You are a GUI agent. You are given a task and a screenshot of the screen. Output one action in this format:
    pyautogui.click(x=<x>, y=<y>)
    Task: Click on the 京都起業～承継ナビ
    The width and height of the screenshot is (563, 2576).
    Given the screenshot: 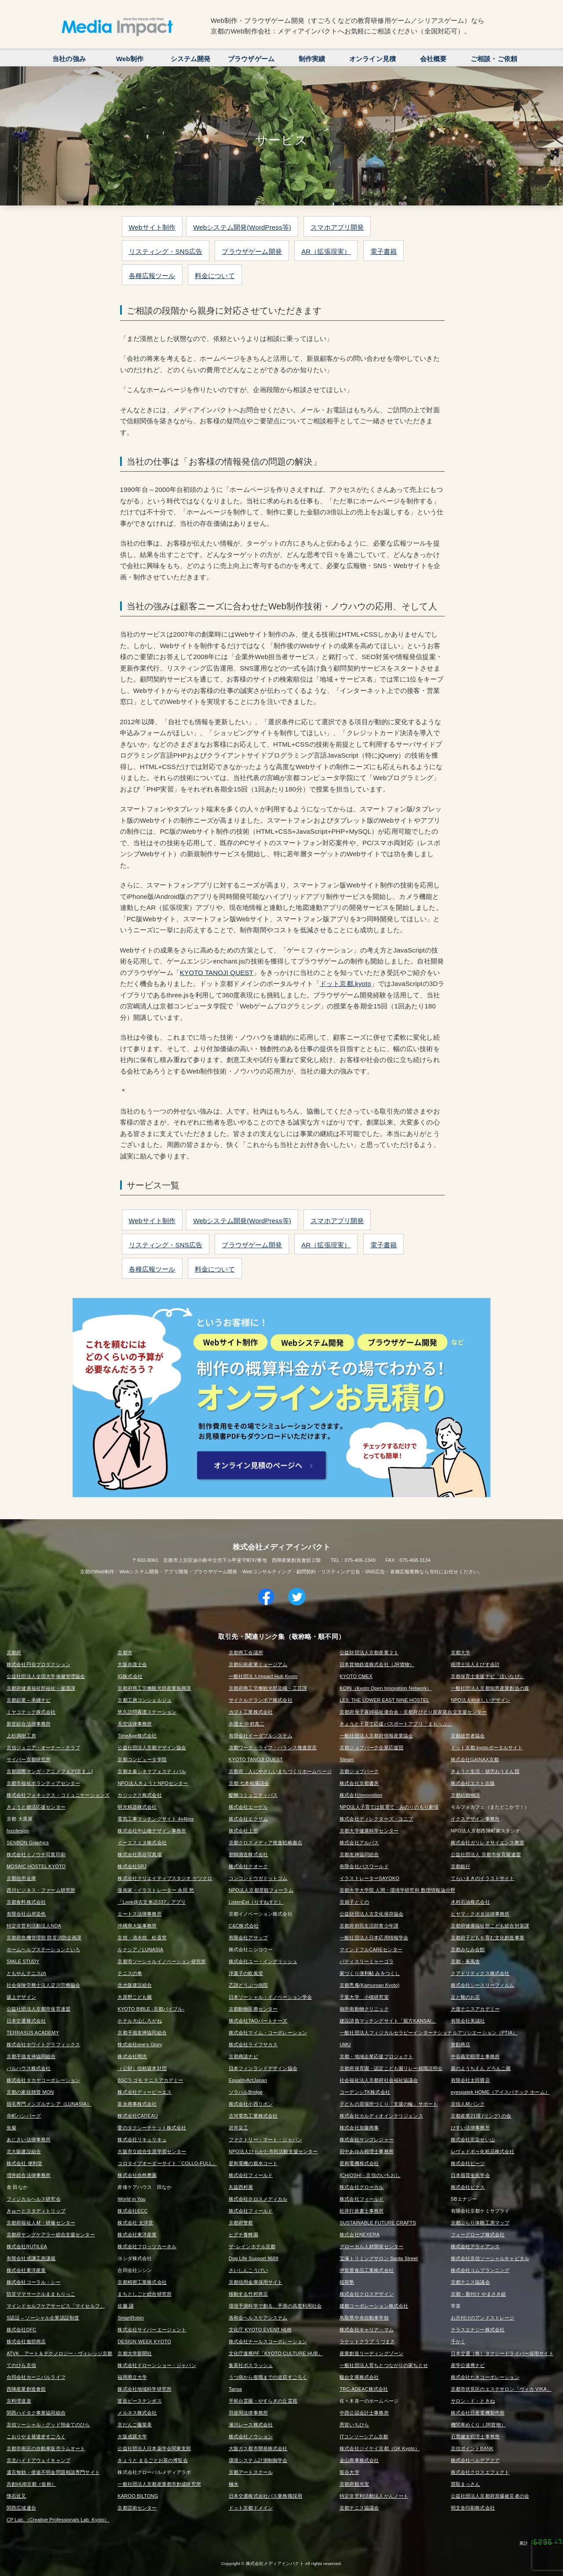 What is the action you would take?
    pyautogui.click(x=29, y=1700)
    